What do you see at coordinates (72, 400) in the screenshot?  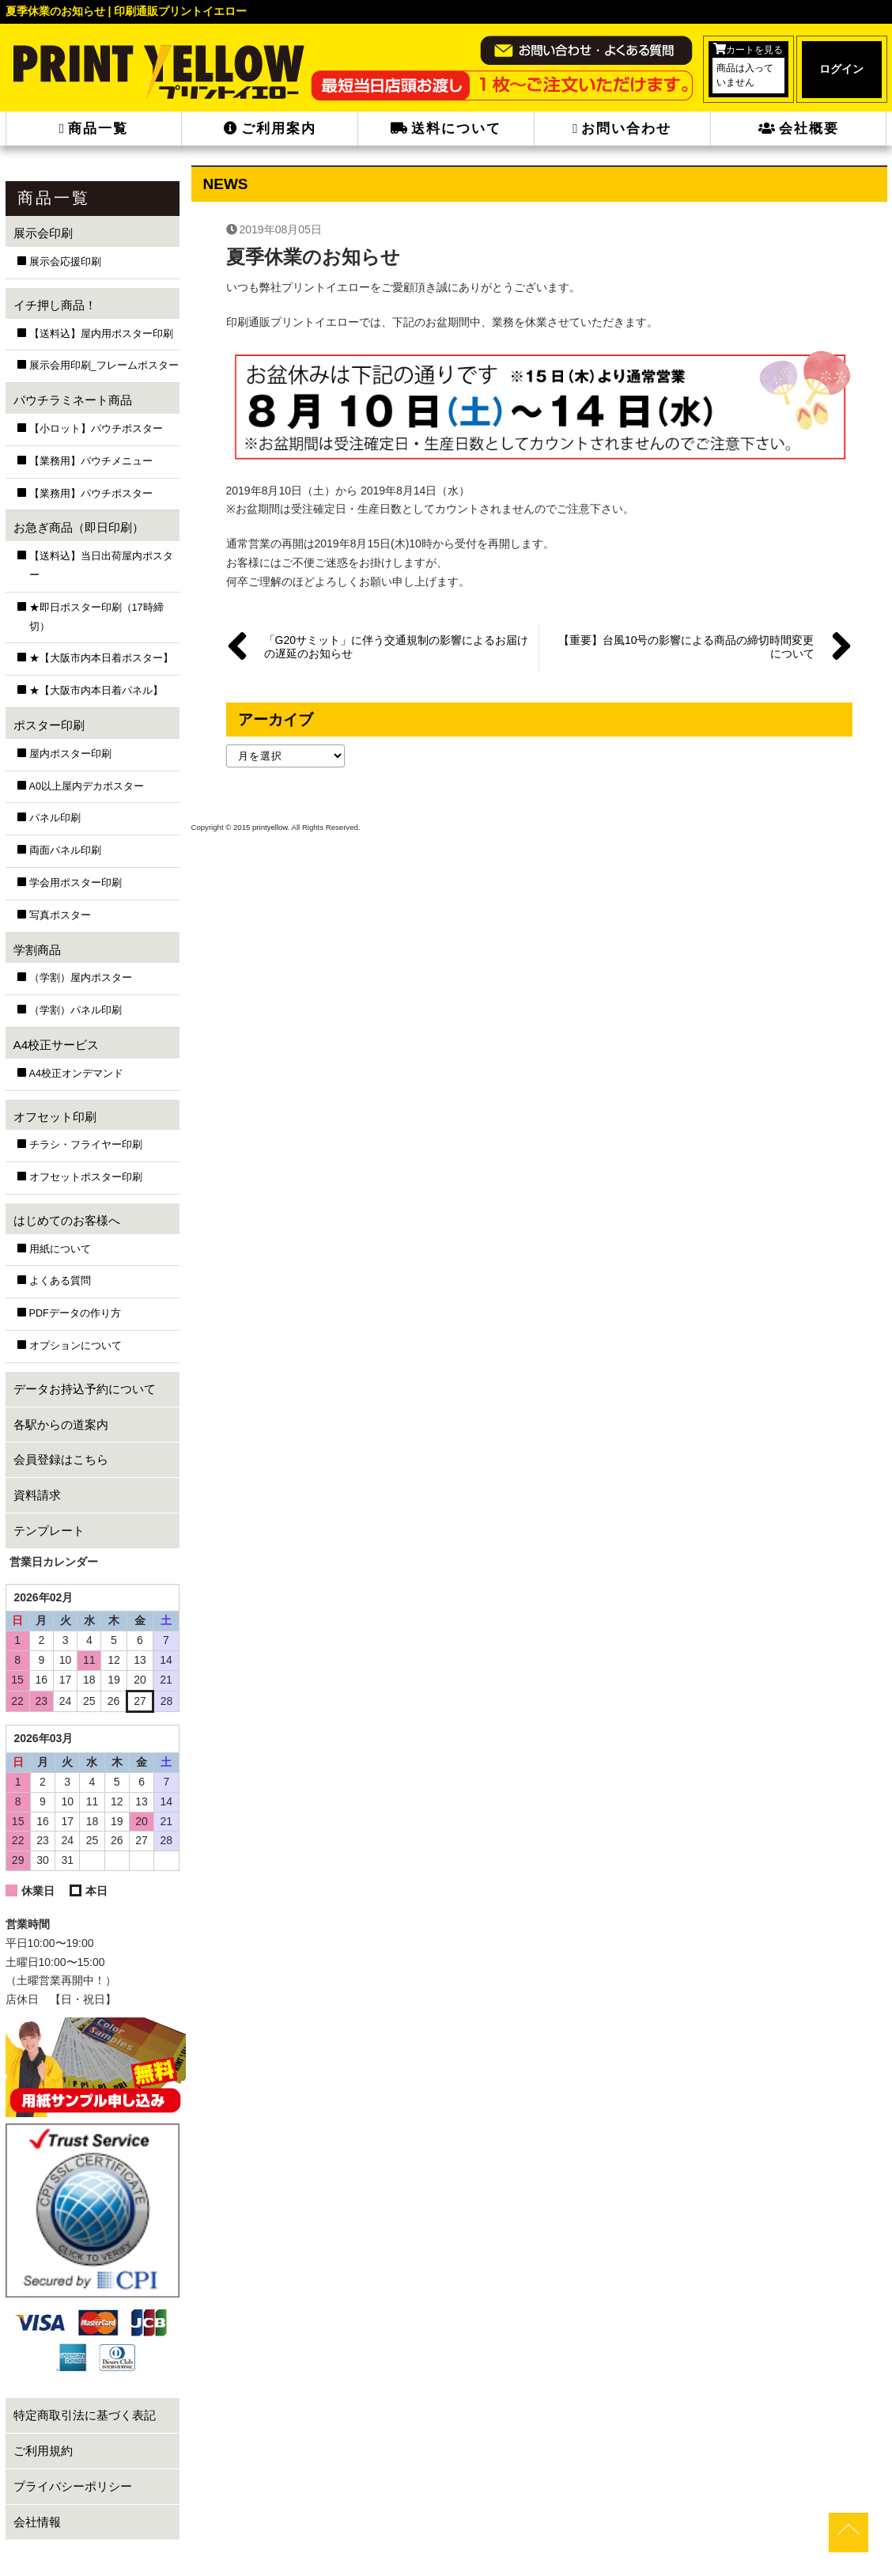 I see `パウチラミネート商品` at bounding box center [72, 400].